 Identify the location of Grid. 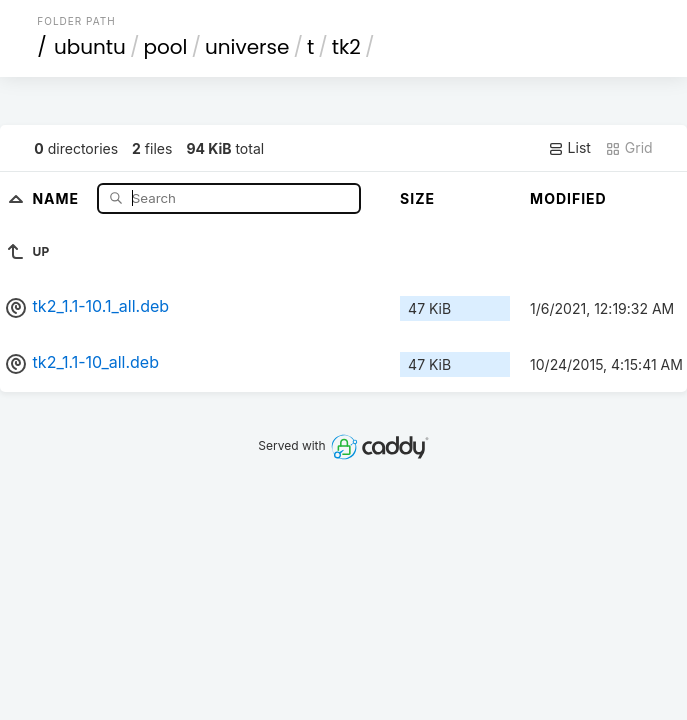
(629, 148).